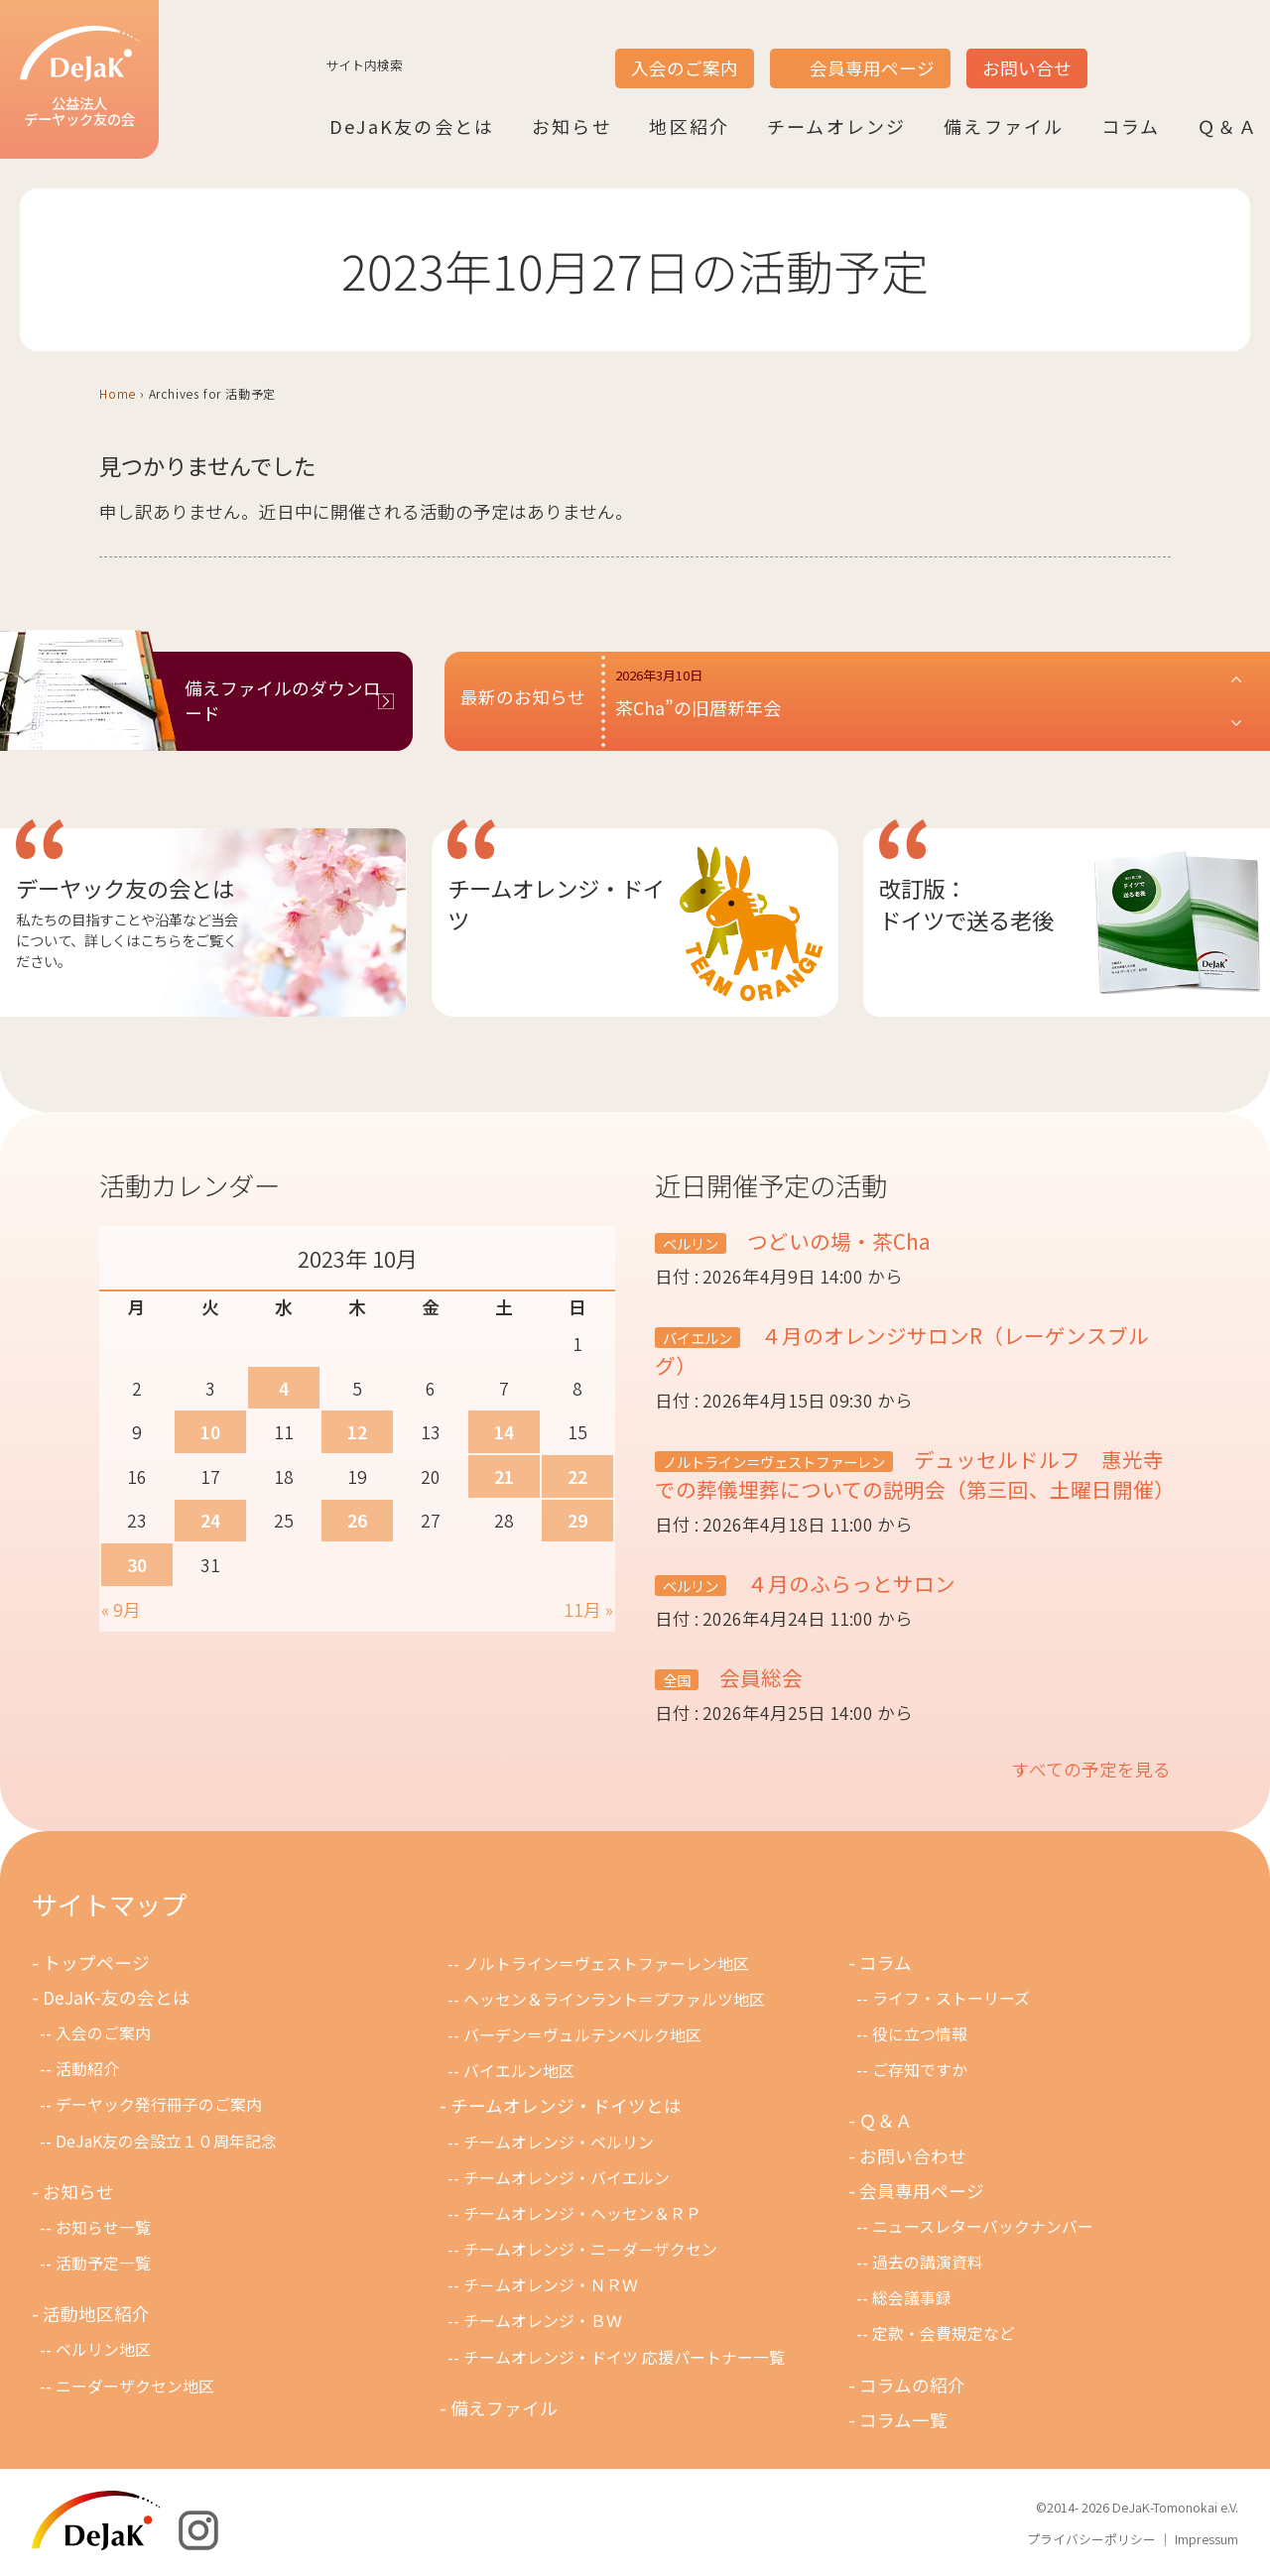 This screenshot has width=1270, height=2576. Describe the element at coordinates (582, 2213) in the screenshot. I see `チームオレンジ・ヘッセン＆ＲＰ` at that location.